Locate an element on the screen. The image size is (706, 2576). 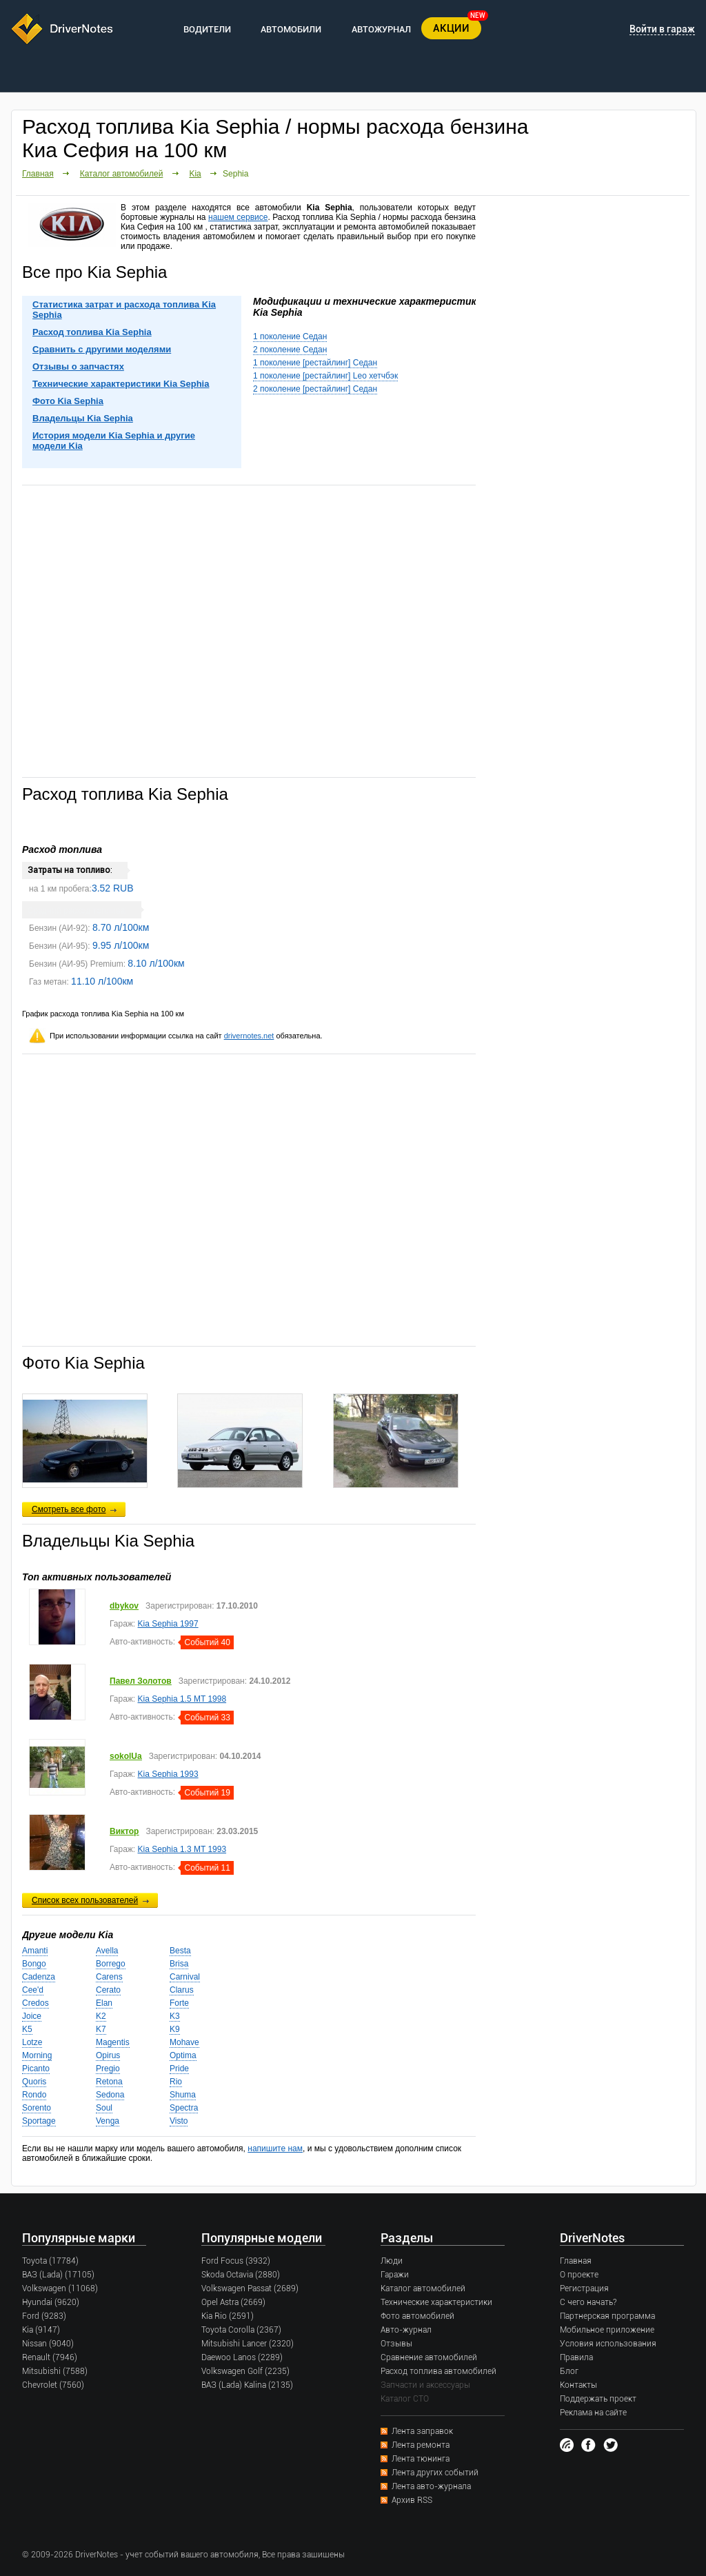
Skoda Octavia (2880) is located at coordinates (240, 2275).